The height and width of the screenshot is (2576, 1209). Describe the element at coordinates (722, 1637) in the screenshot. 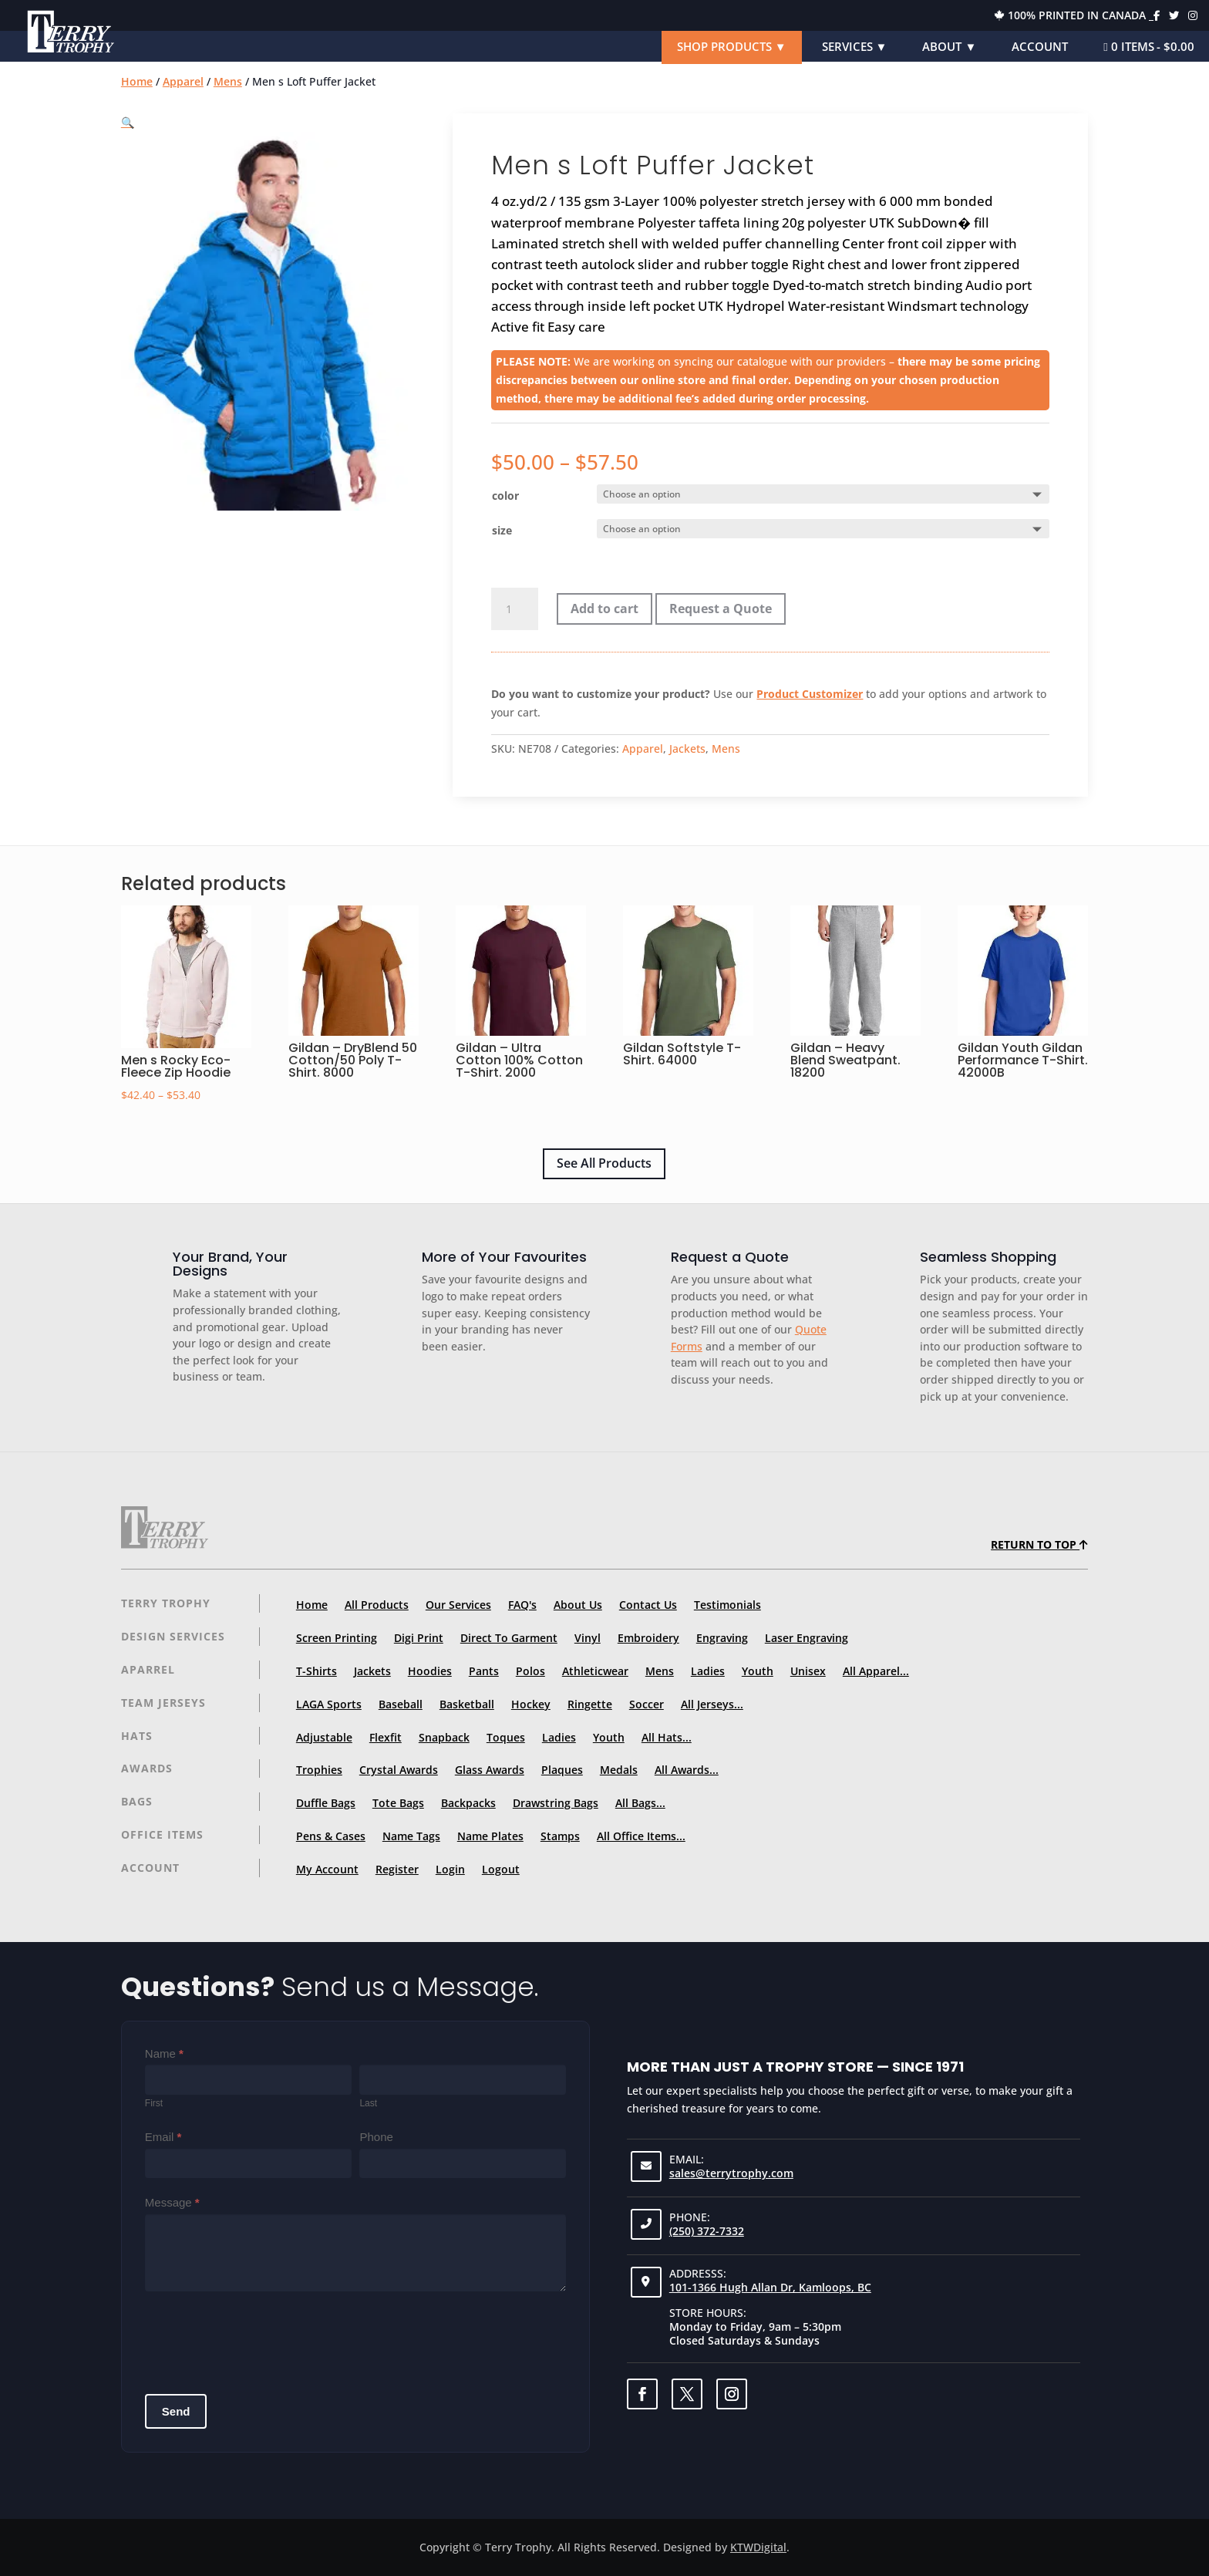

I see `Engraving` at that location.